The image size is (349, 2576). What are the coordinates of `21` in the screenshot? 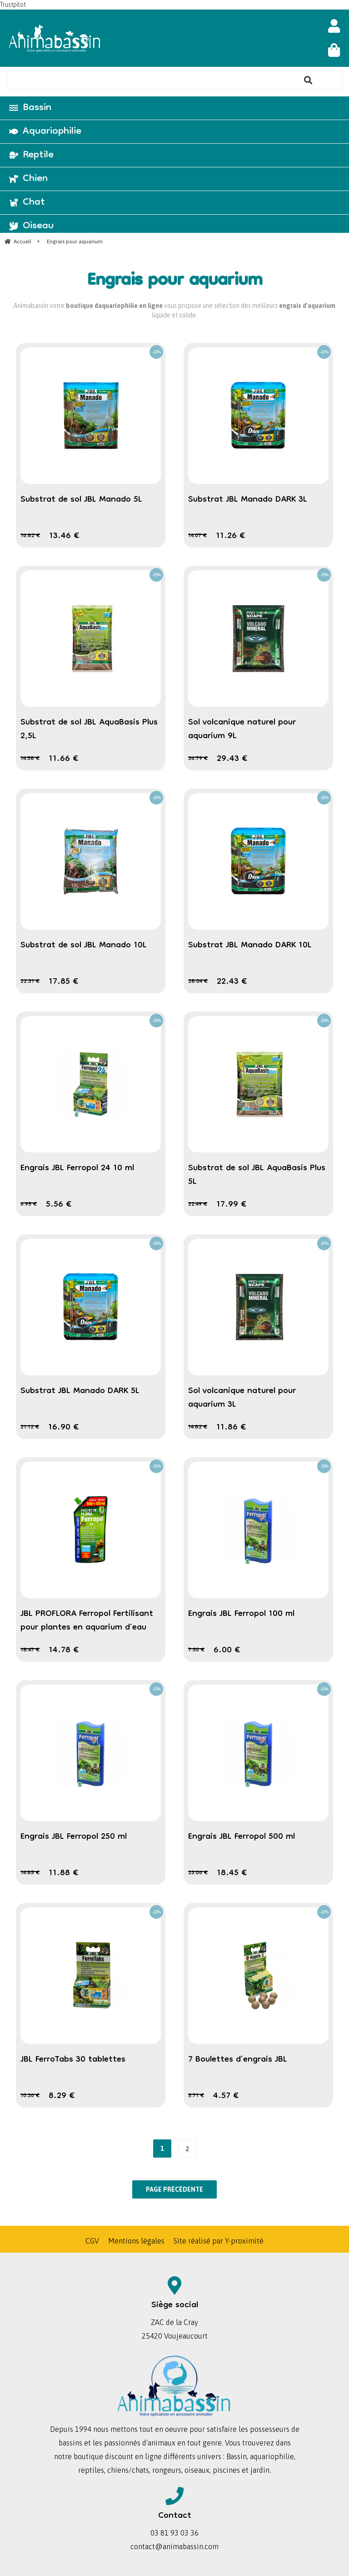 It's located at (29, 1427).